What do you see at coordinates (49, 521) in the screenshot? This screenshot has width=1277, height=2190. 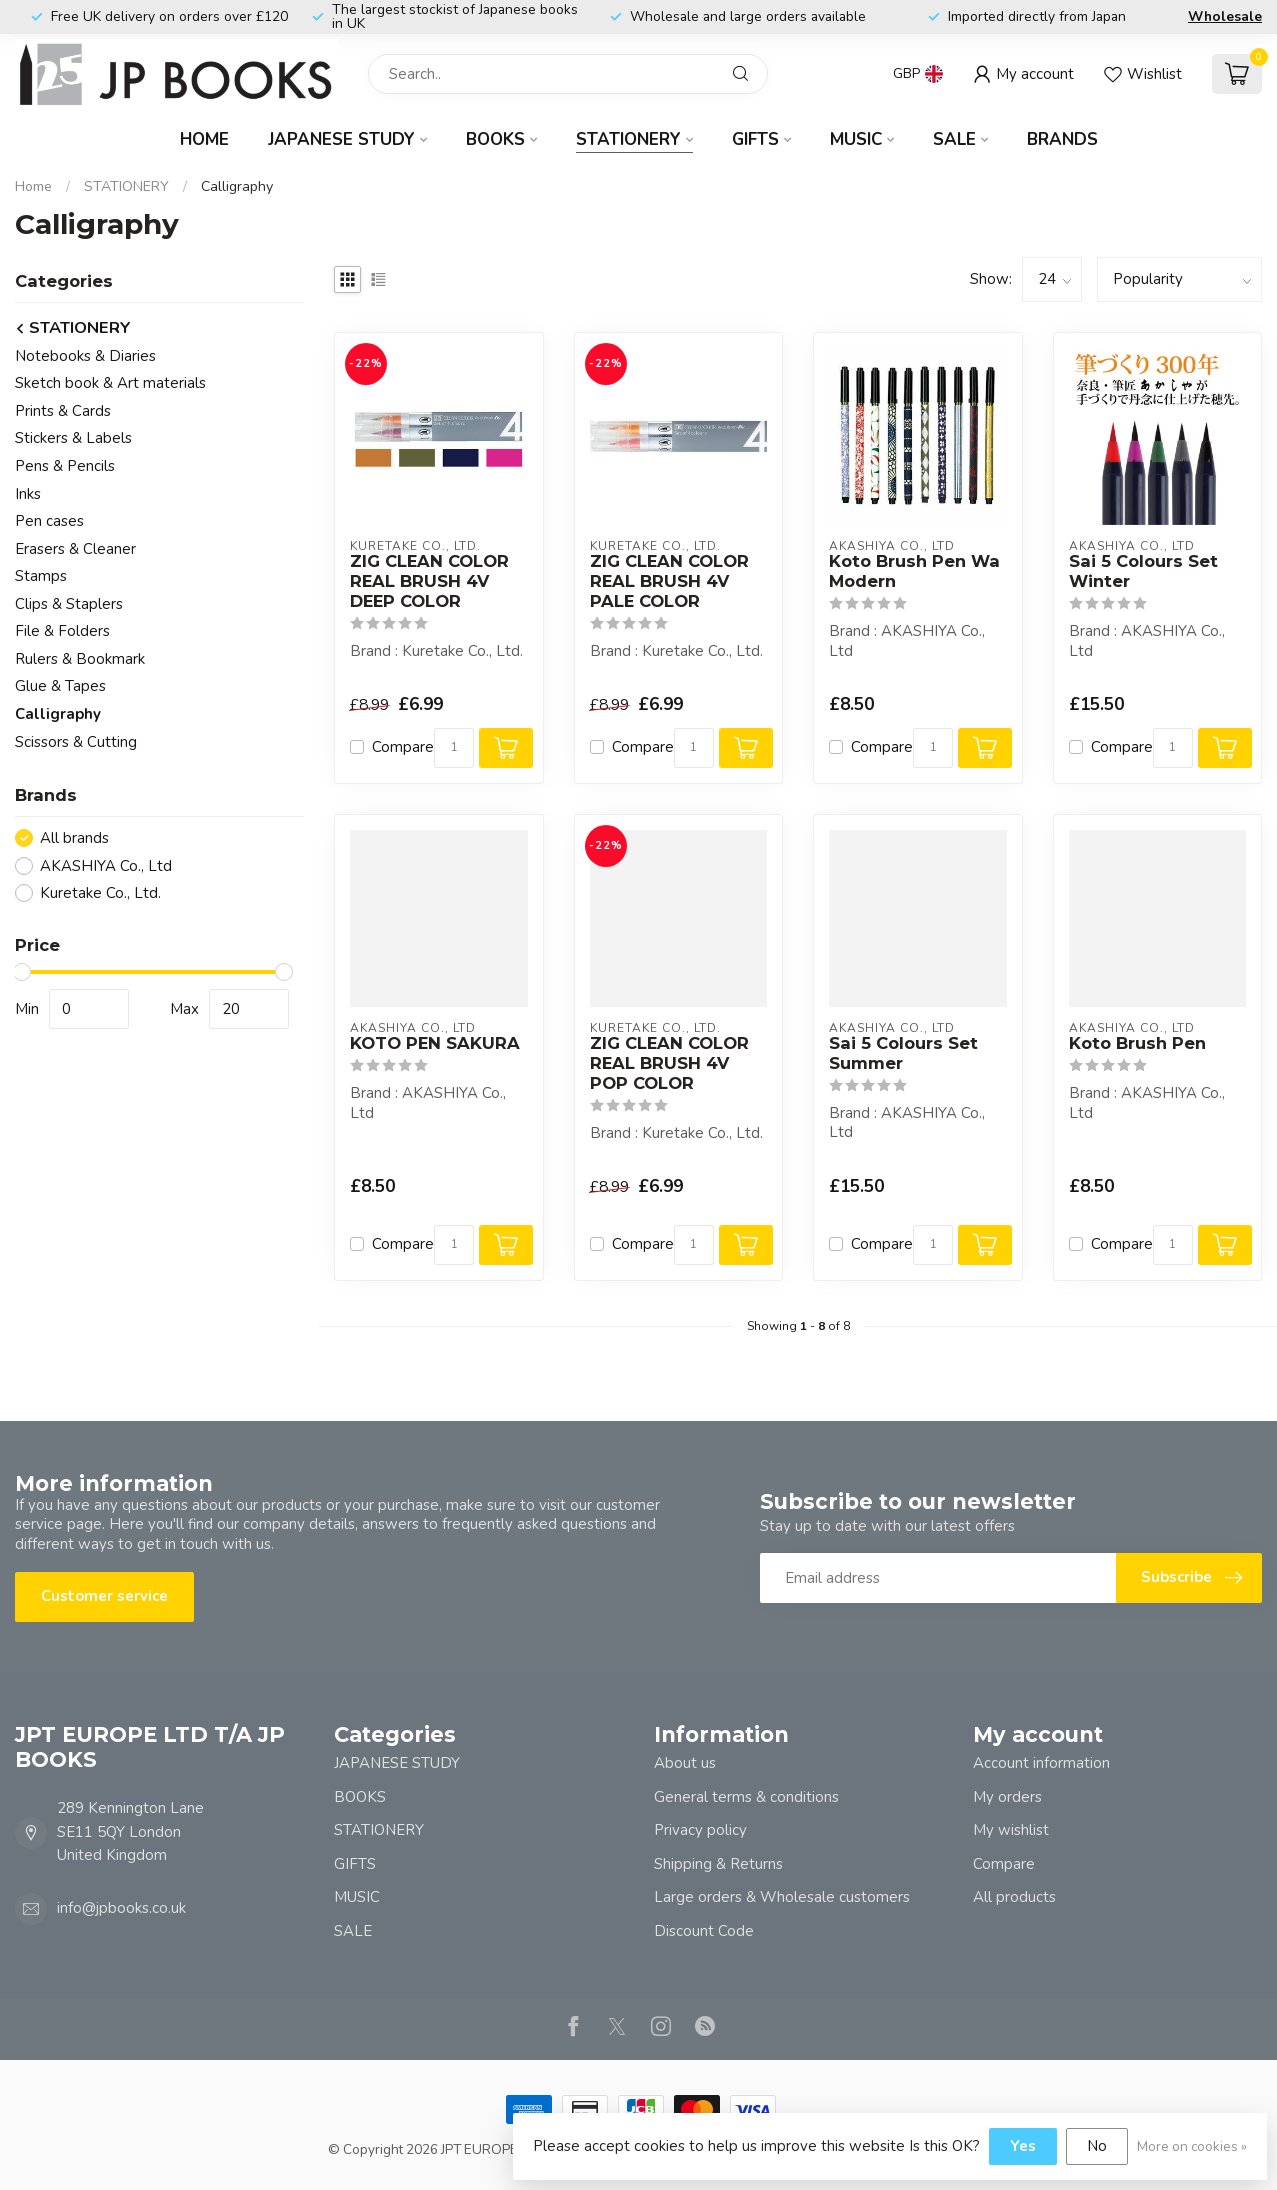 I see `Pen cases` at bounding box center [49, 521].